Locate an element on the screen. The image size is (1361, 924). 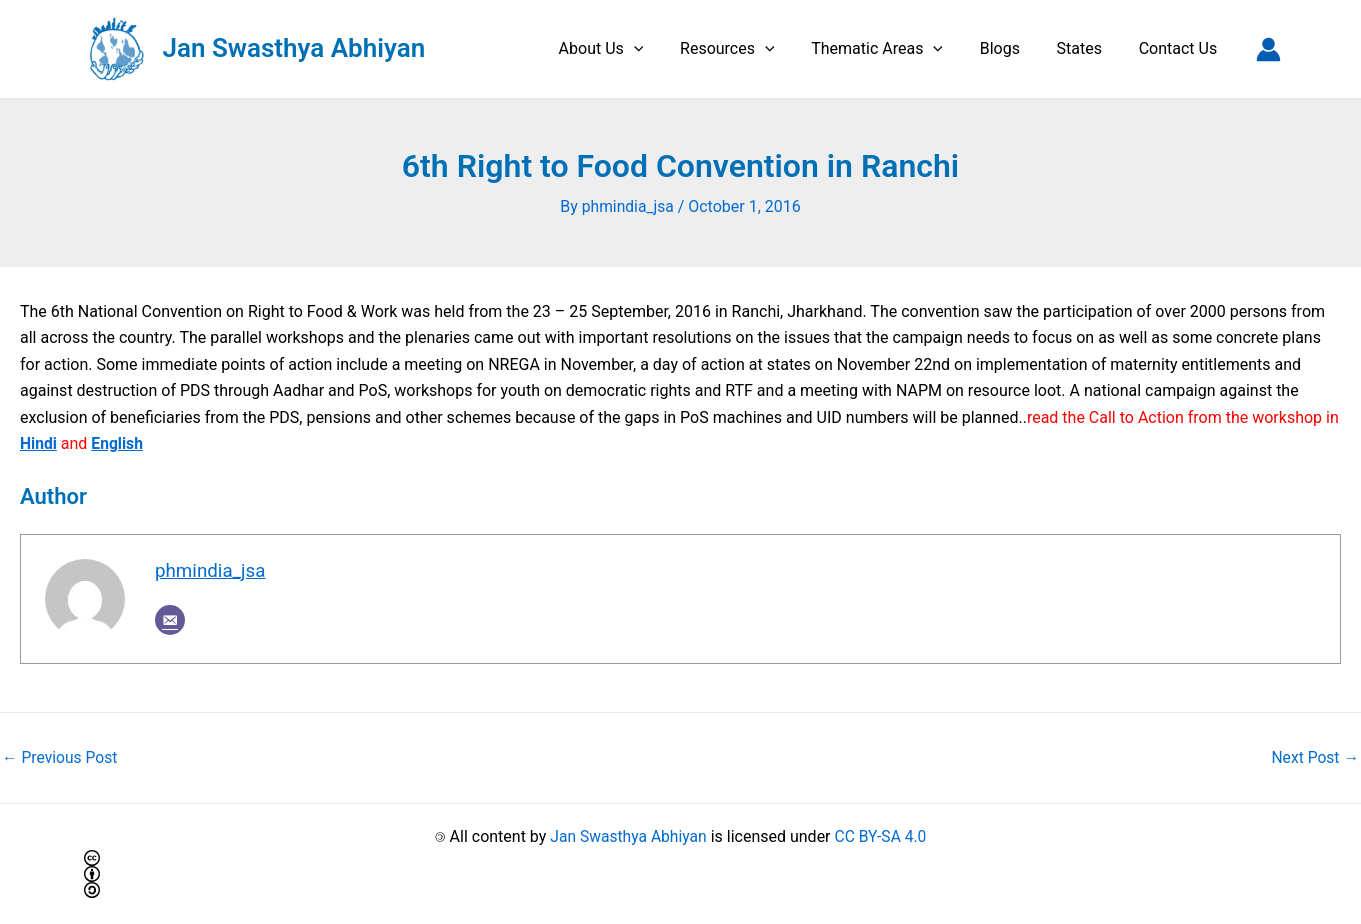
Thematic Areas [button] is located at coordinates (894, 49).